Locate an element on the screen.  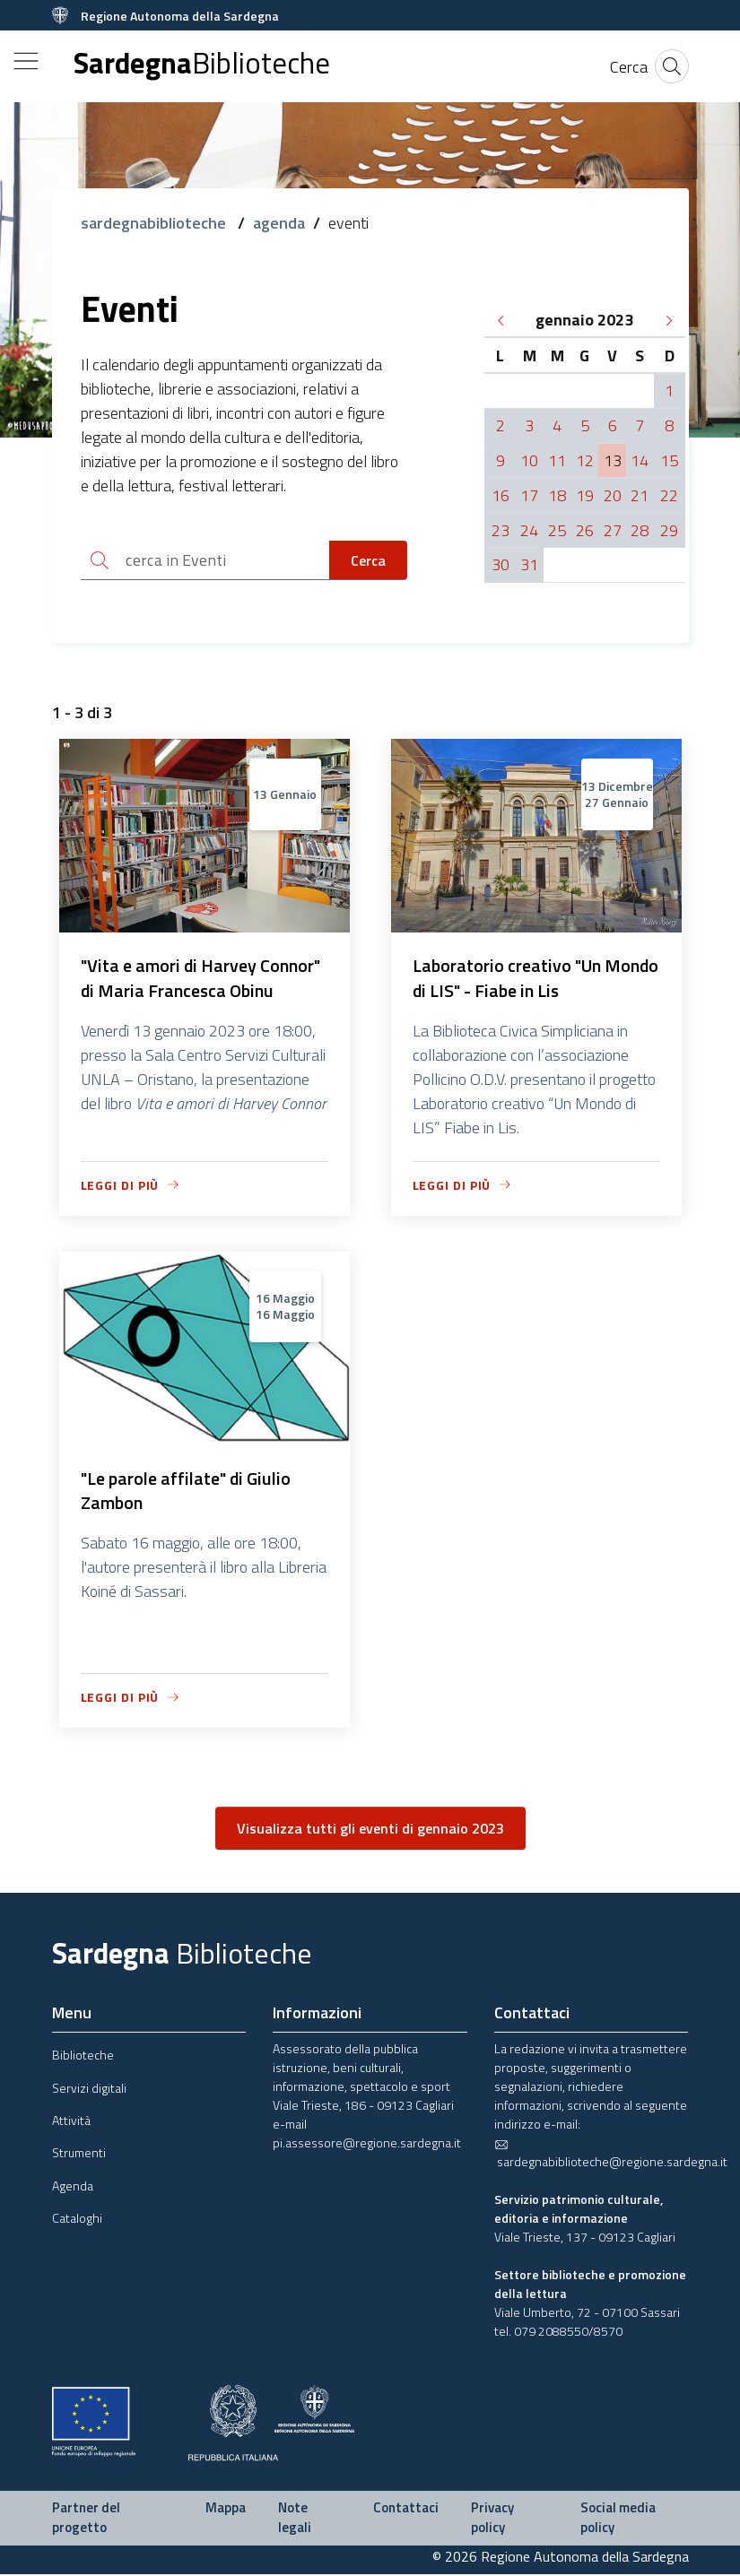
Sardegna is located at coordinates (202, 63).